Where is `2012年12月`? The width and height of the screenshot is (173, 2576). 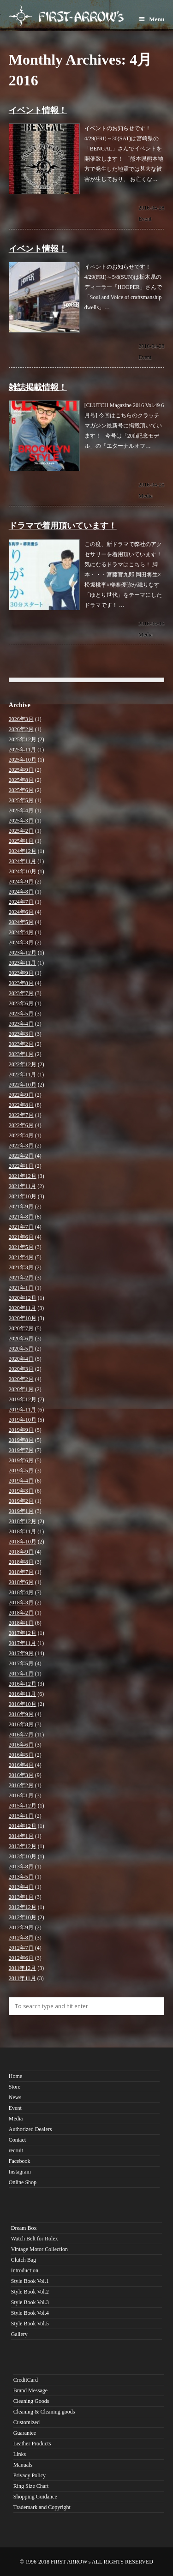 2012年12月 is located at coordinates (22, 1907).